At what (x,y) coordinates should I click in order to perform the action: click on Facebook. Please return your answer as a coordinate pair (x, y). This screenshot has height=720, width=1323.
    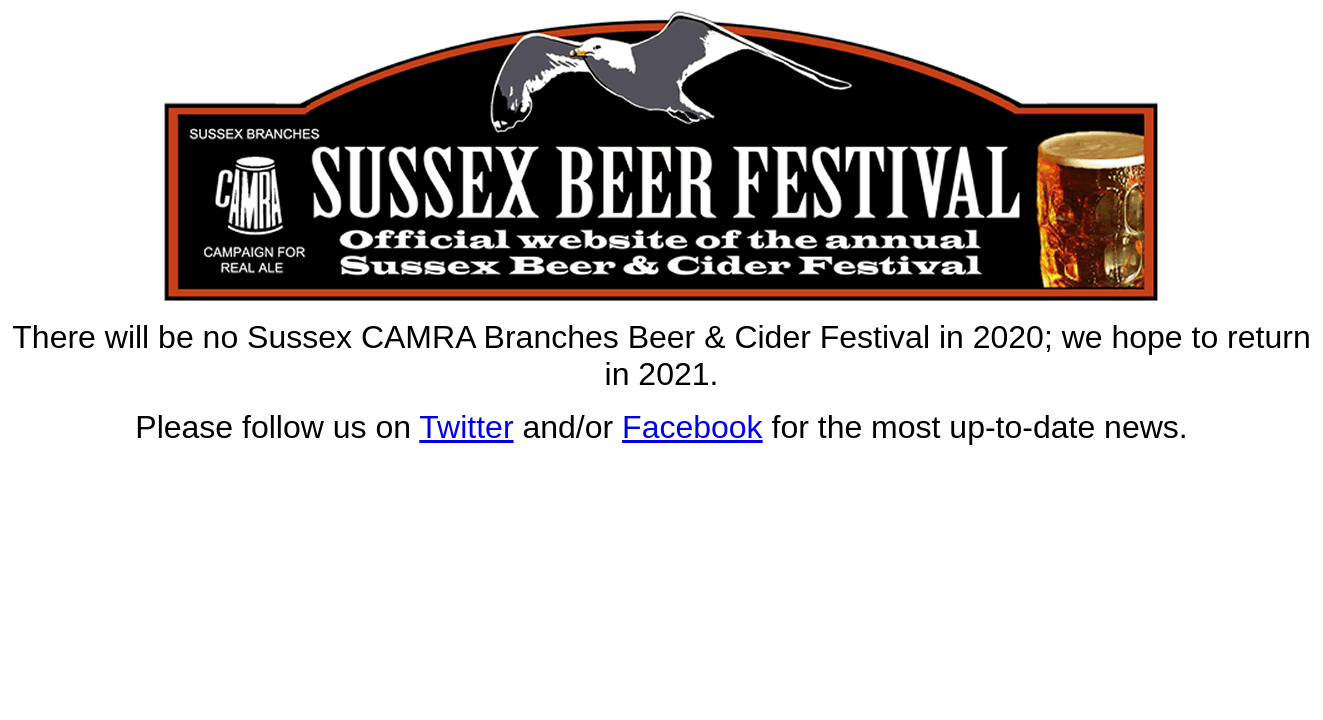
    Looking at the image, I should click on (692, 427).